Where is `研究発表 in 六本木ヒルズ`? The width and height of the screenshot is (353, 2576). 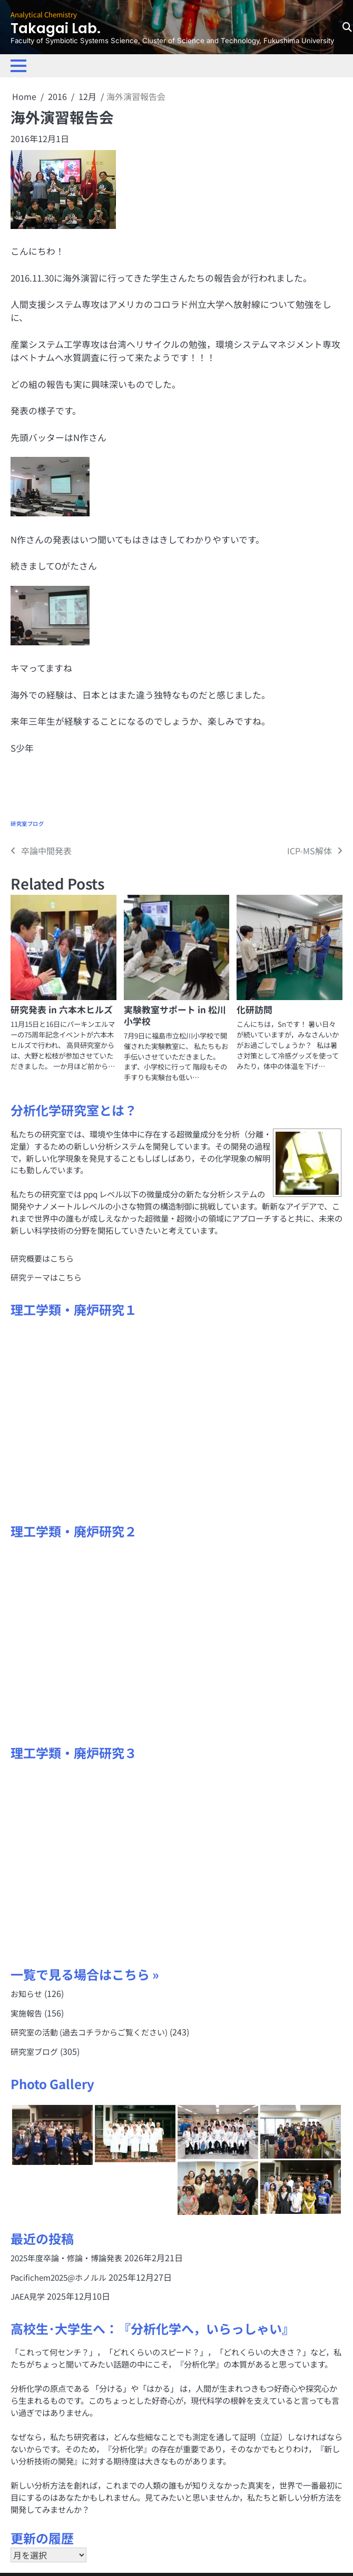
研究発表 in 六本木ヒルズ is located at coordinates (62, 1009).